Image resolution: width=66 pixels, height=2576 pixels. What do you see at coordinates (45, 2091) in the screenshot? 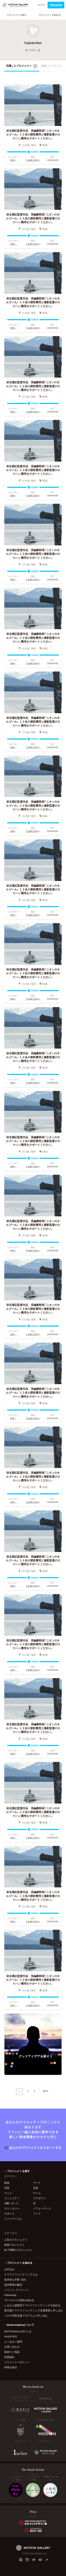
I see `NEXT` at bounding box center [45, 2091].